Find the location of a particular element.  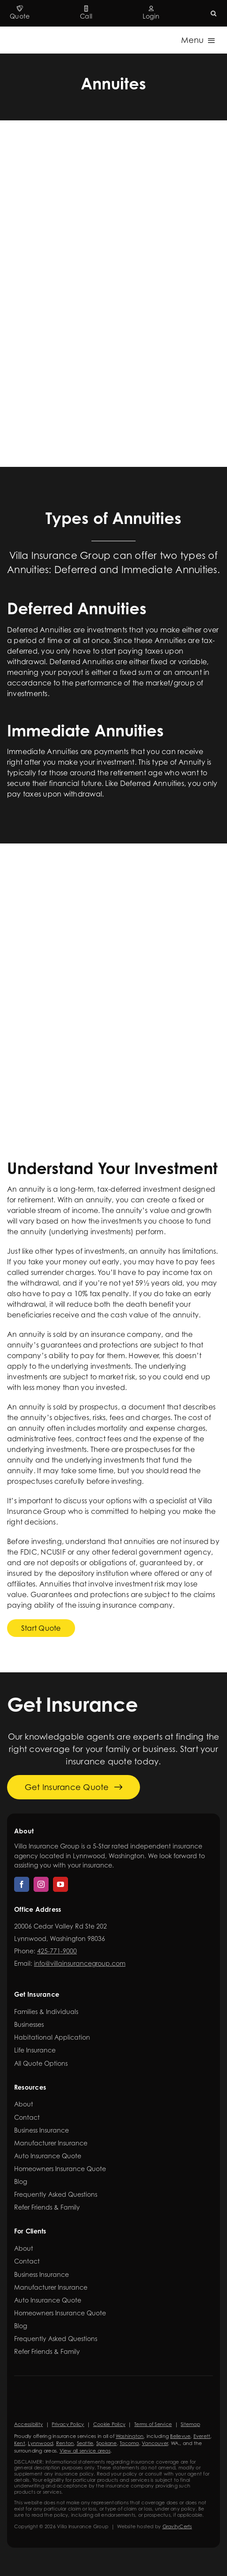

[Get started with your insurance quote] is located at coordinates (73, 1787).